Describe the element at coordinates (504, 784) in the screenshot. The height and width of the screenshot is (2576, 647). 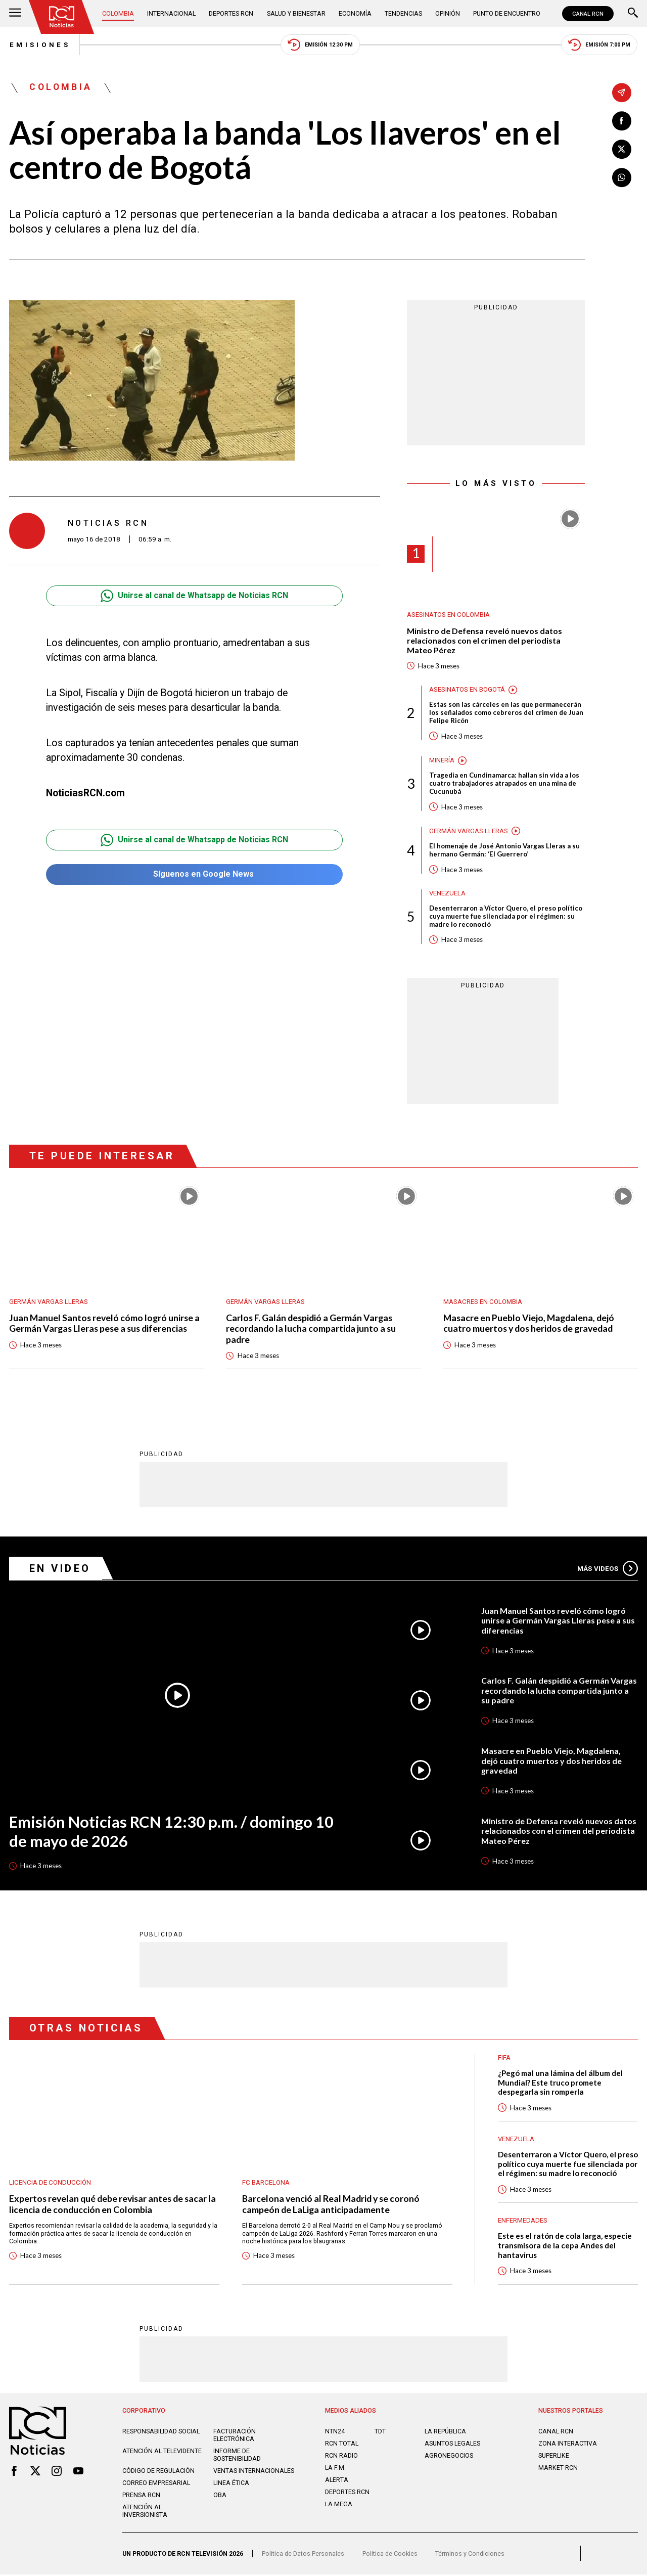
I see `Tragedia en Cundinamarca: hallan sin vida a los cuatro trabajadores atrapados en una mina de Cucunubá` at that location.